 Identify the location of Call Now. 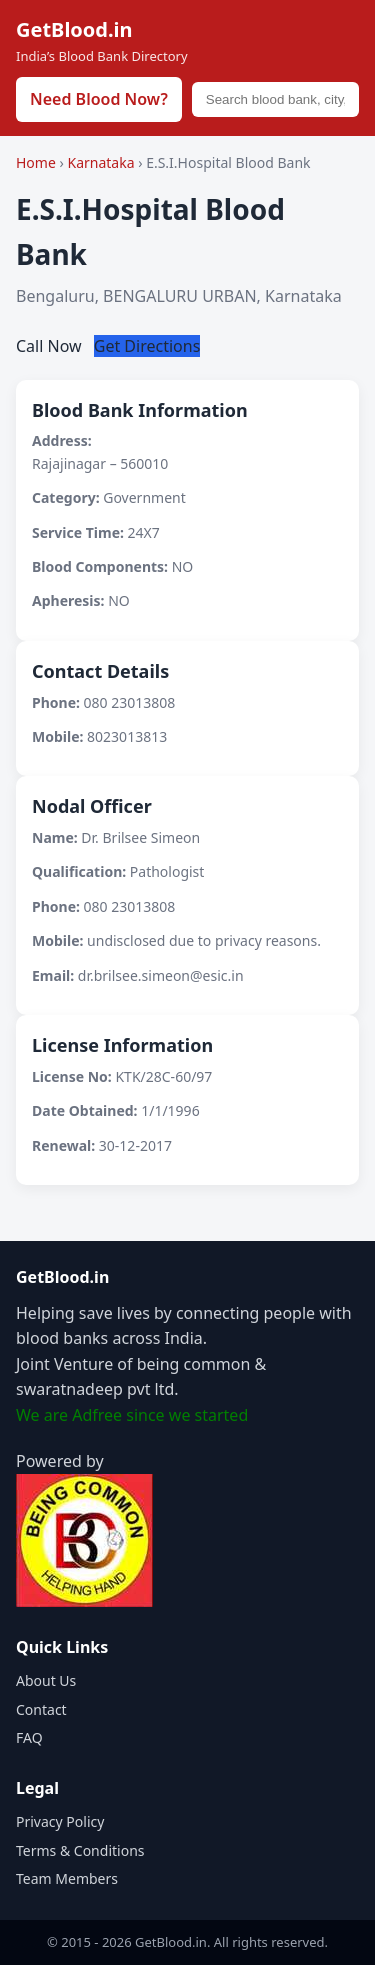
(51, 346).